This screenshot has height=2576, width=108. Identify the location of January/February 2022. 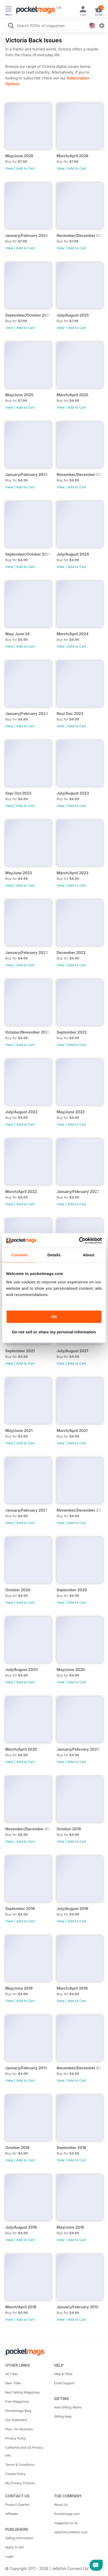
(78, 1191).